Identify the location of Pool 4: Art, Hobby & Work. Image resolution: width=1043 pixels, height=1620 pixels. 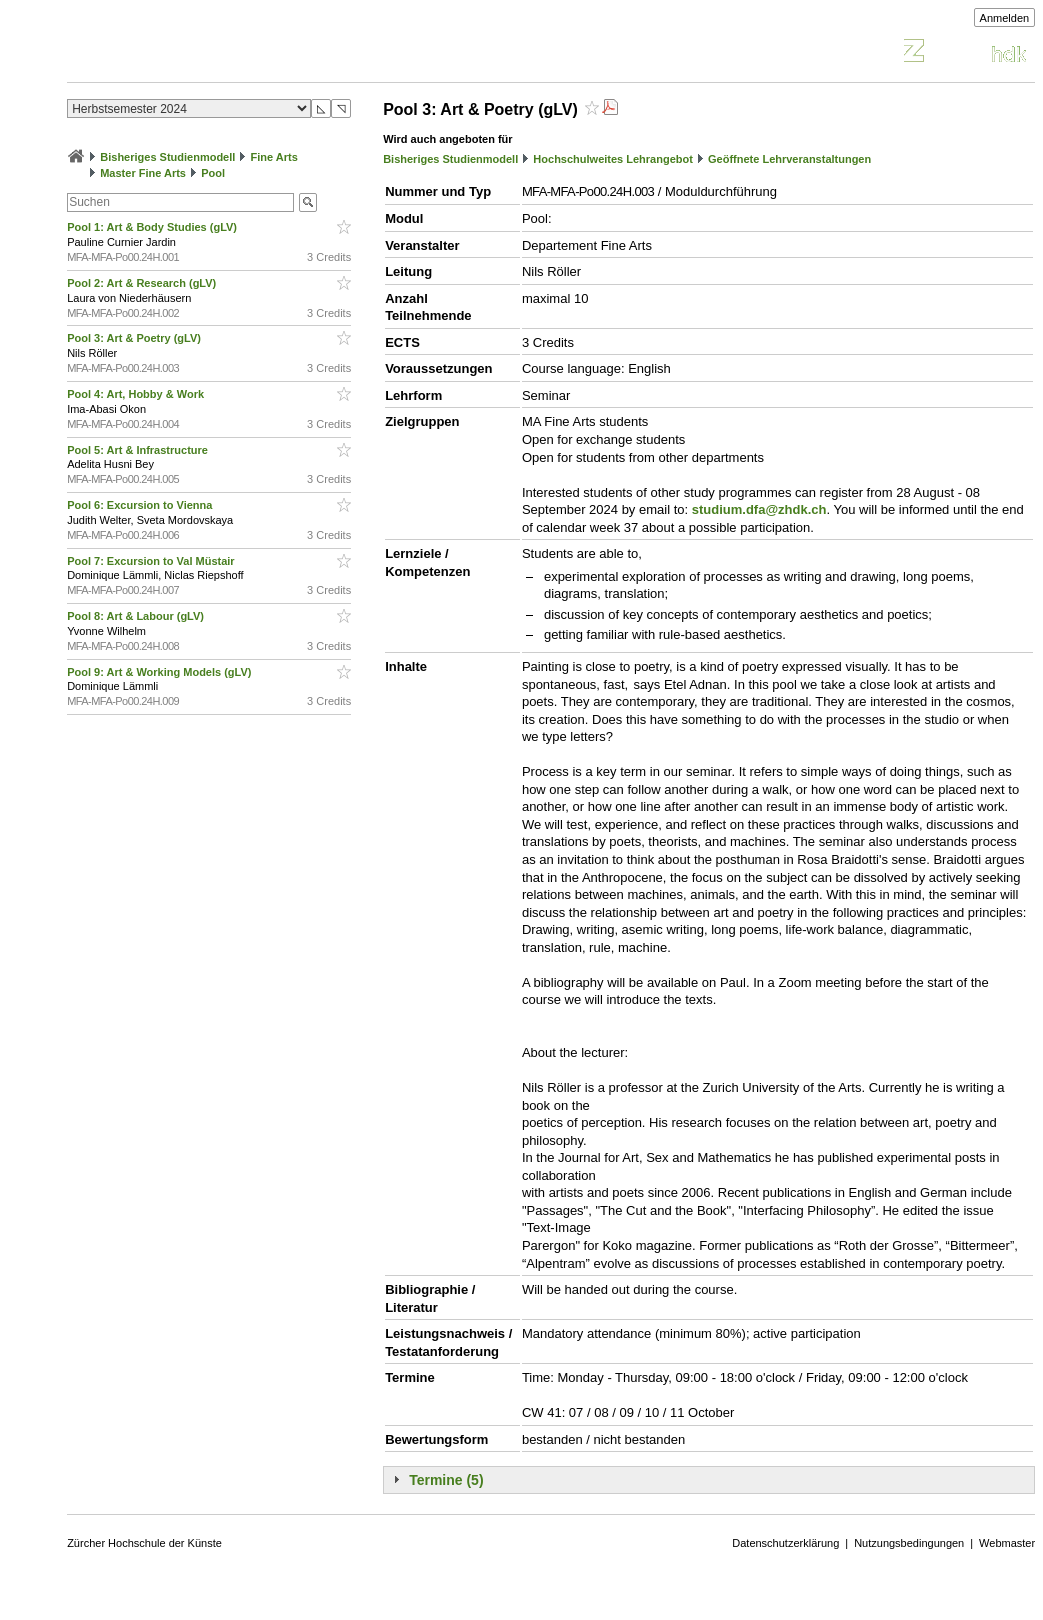
(137, 394).